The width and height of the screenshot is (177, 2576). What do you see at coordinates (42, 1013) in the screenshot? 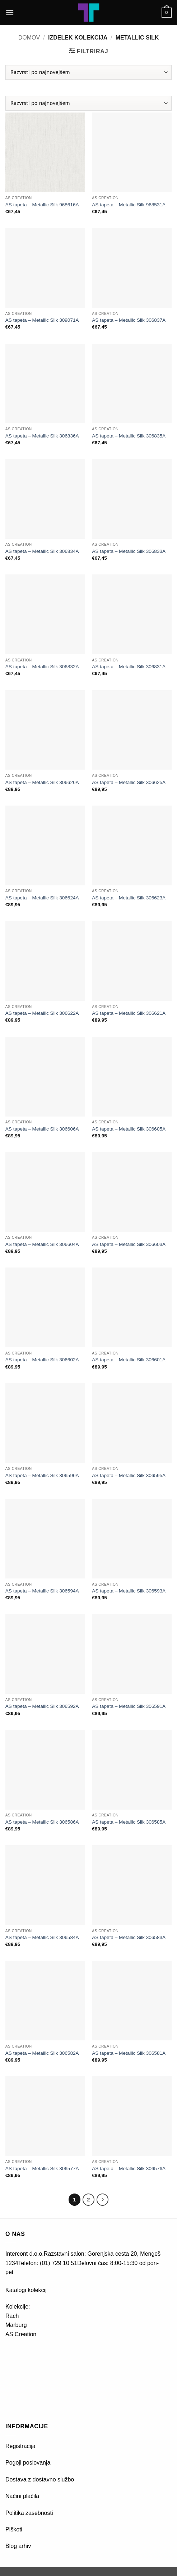
I see `AS tapeta – Metallic Silk 306622A` at bounding box center [42, 1013].